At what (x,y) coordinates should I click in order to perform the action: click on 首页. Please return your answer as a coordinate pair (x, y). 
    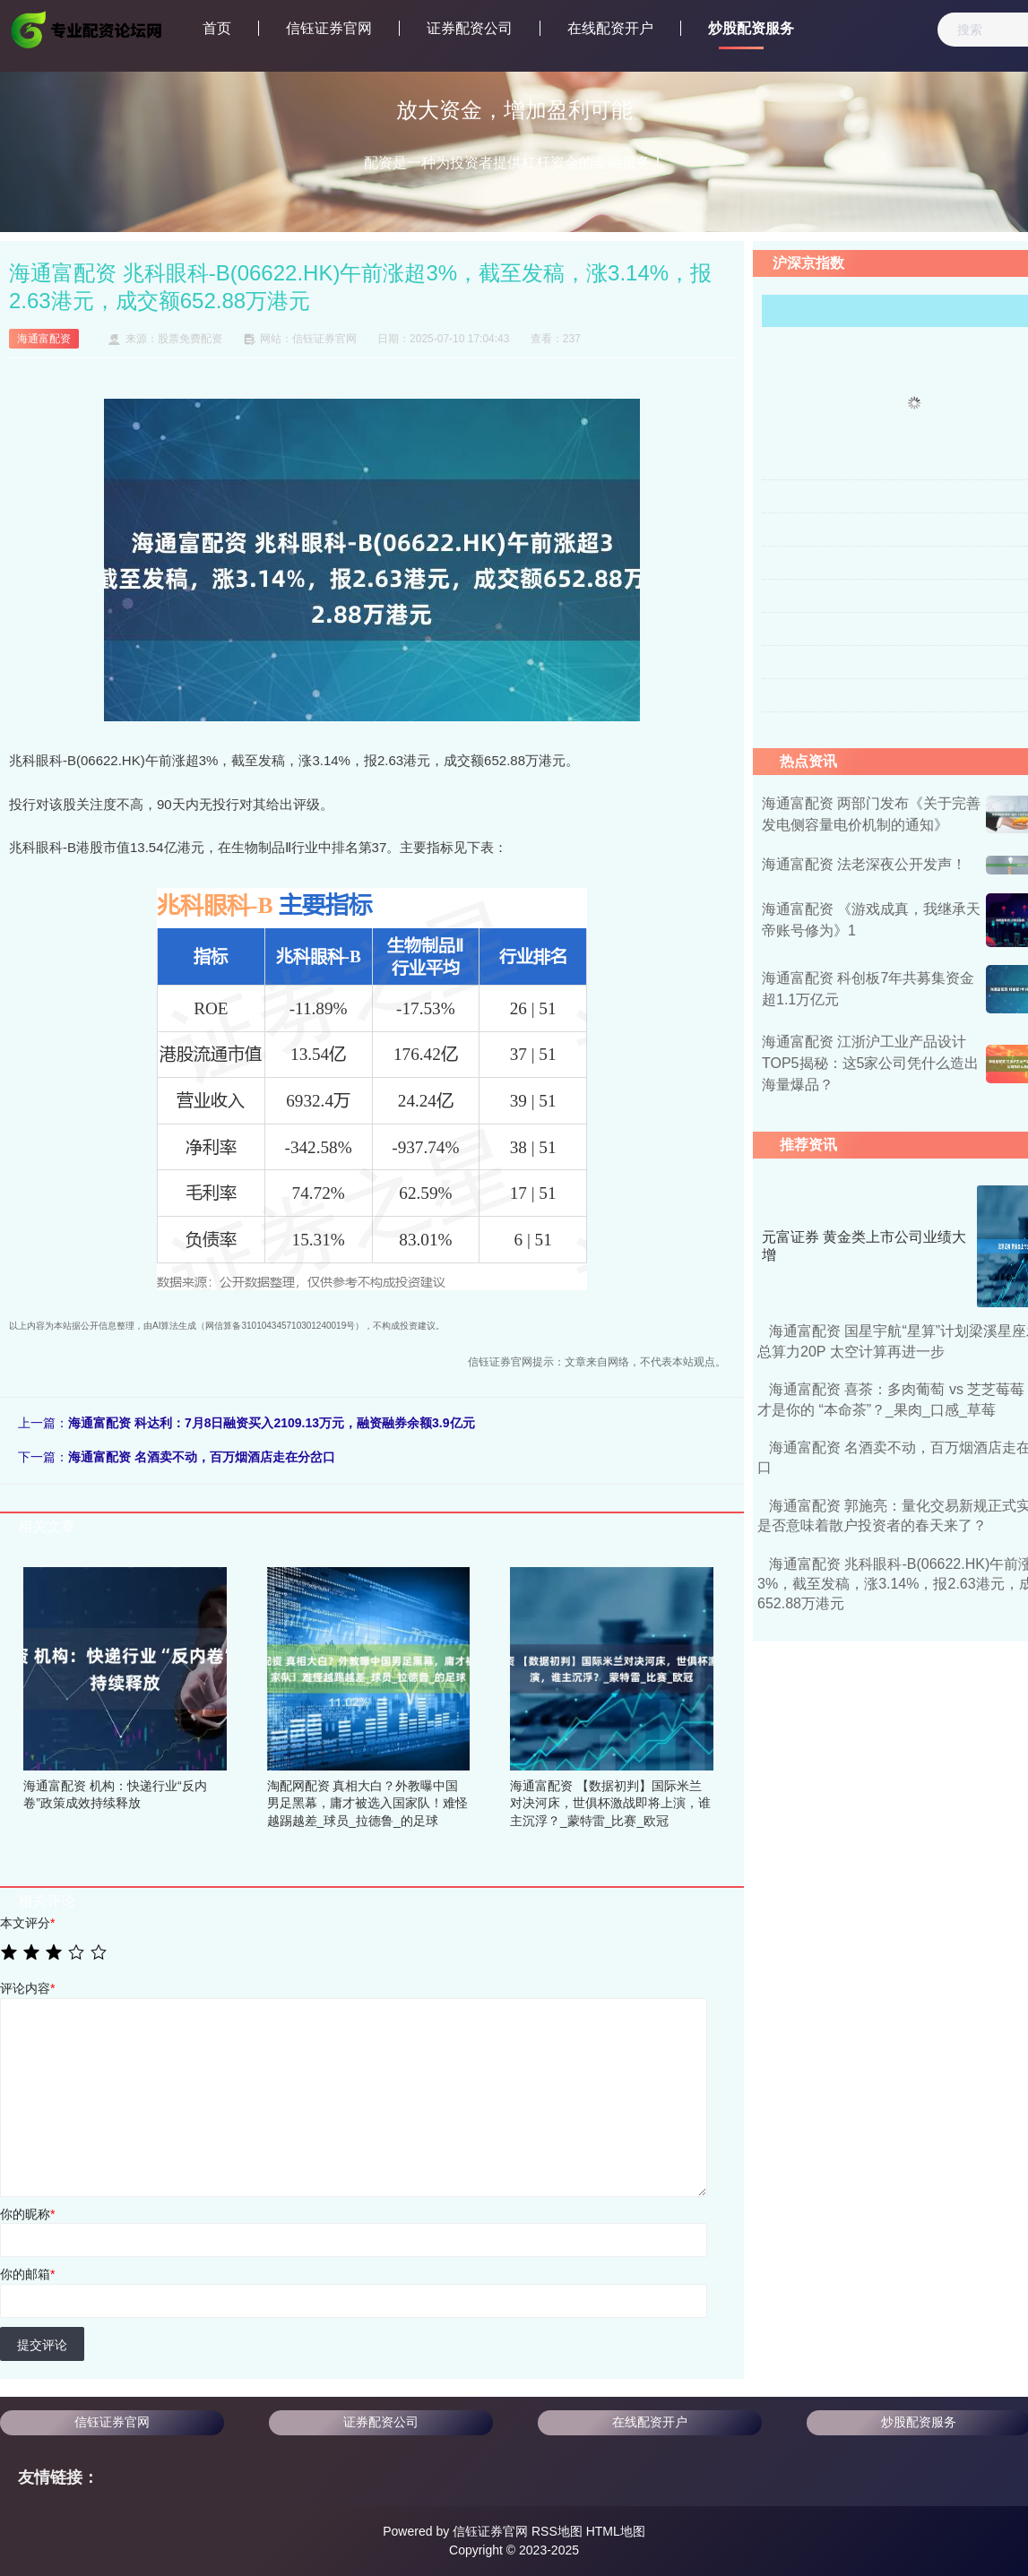
    Looking at the image, I should click on (217, 28).